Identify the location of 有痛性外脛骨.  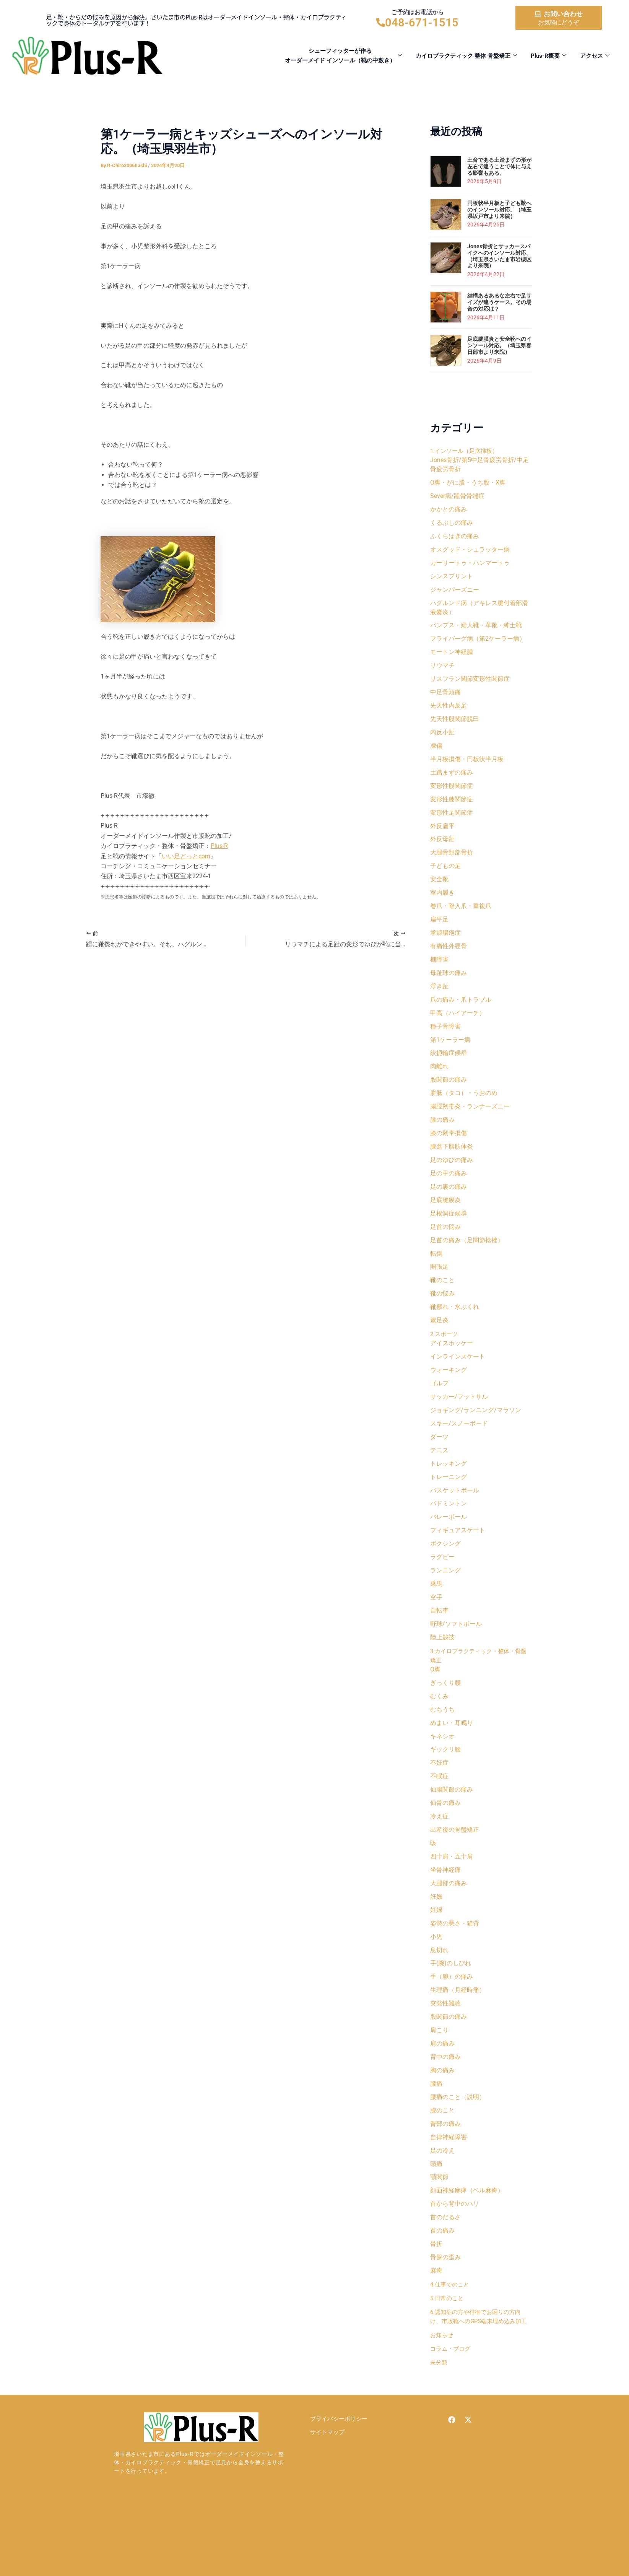
(448, 960).